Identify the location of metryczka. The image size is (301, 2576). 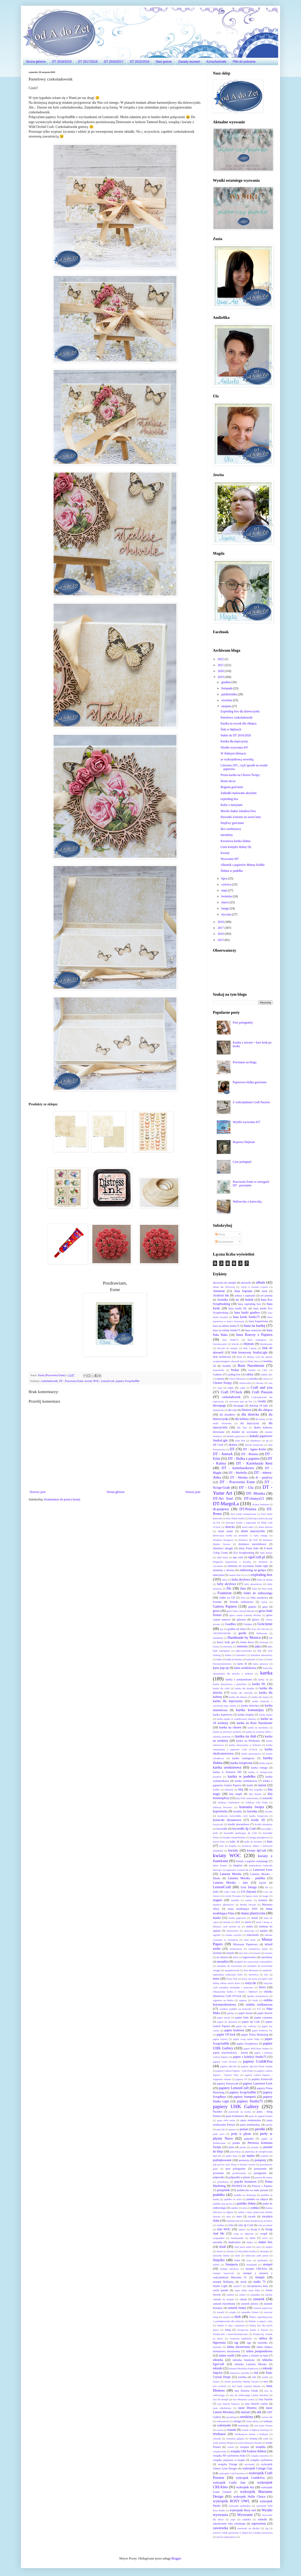
(249, 1931).